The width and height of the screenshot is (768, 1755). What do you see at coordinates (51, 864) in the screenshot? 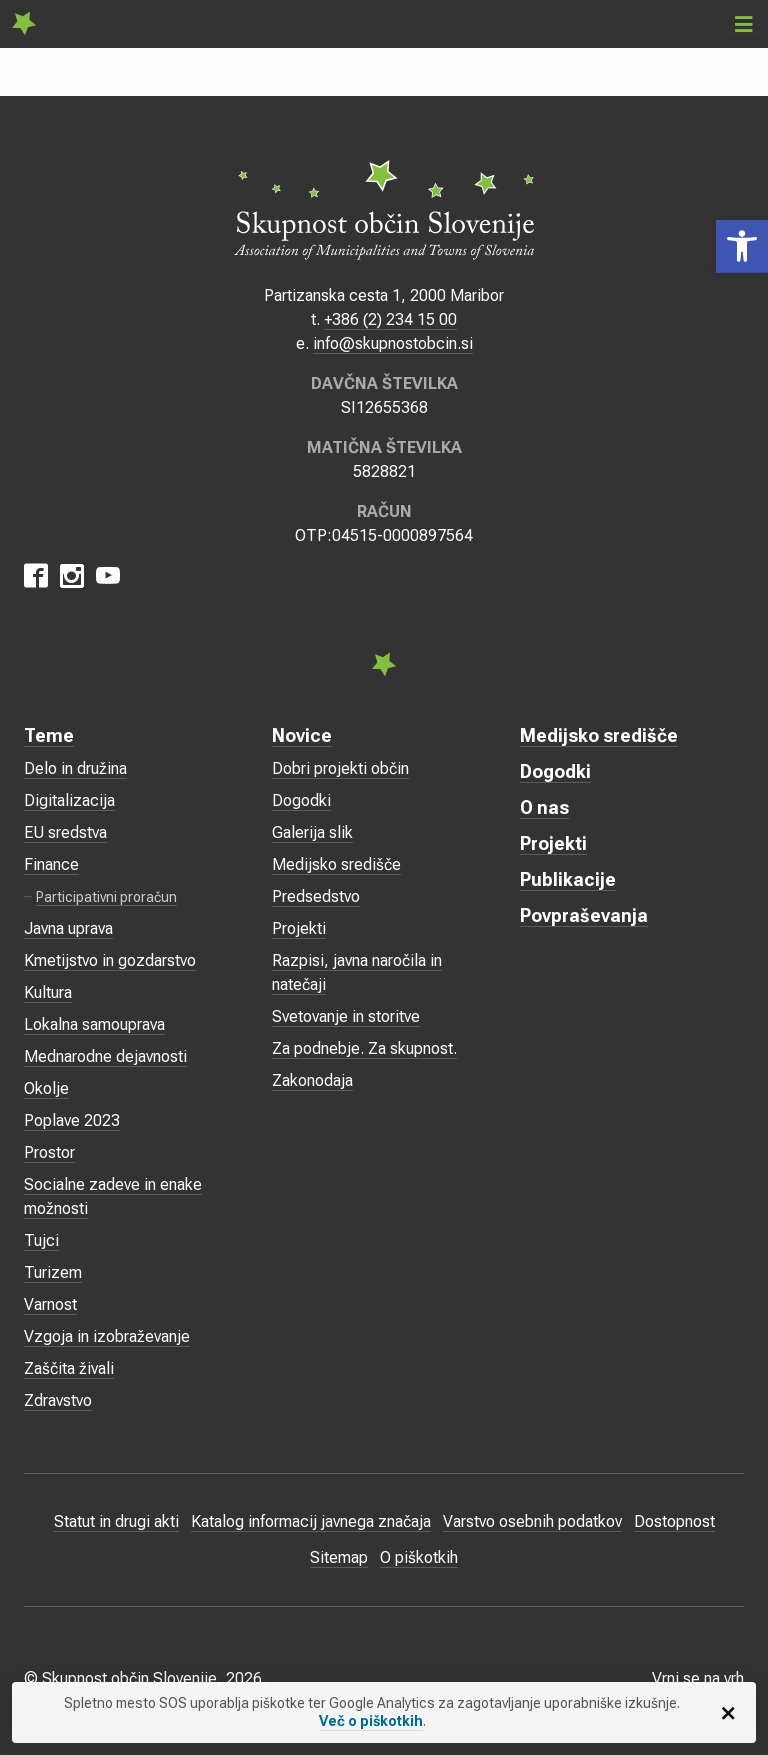
I see `Finance [link]` at bounding box center [51, 864].